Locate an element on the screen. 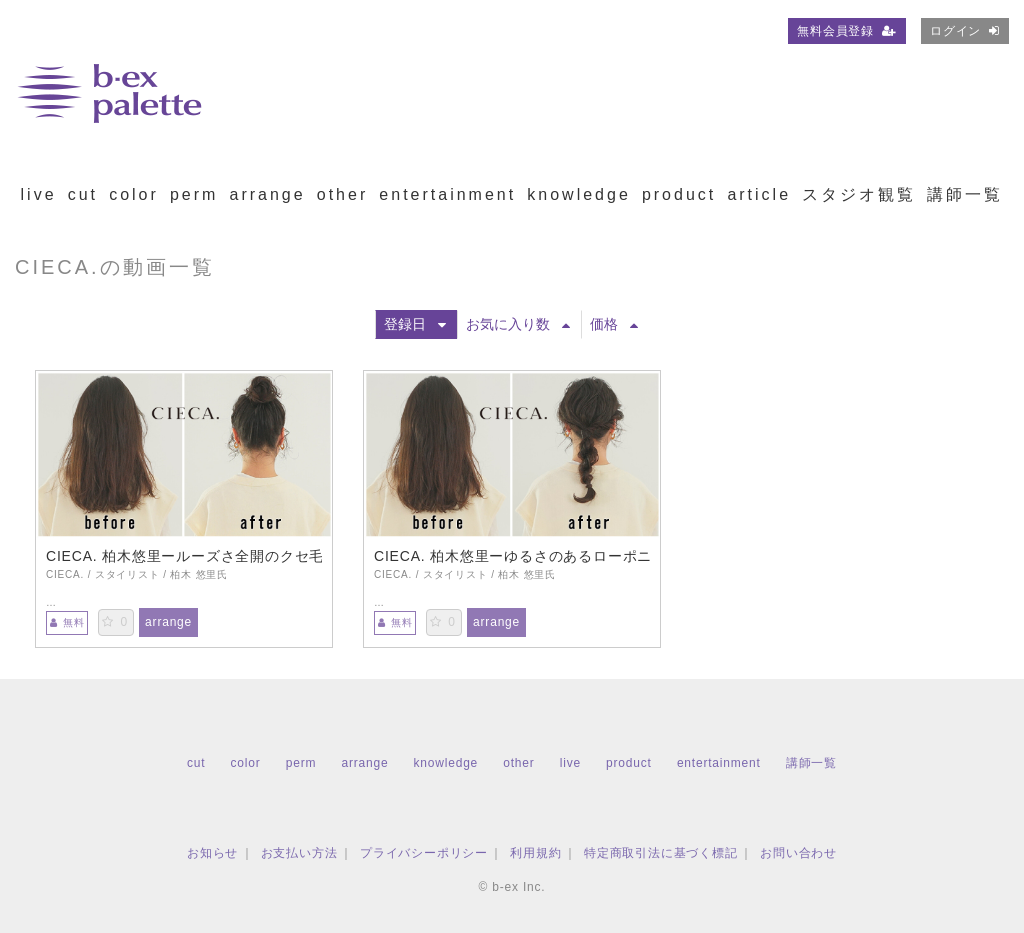 This screenshot has width=1024, height=933. 無料会員登録 is located at coordinates (847, 31).